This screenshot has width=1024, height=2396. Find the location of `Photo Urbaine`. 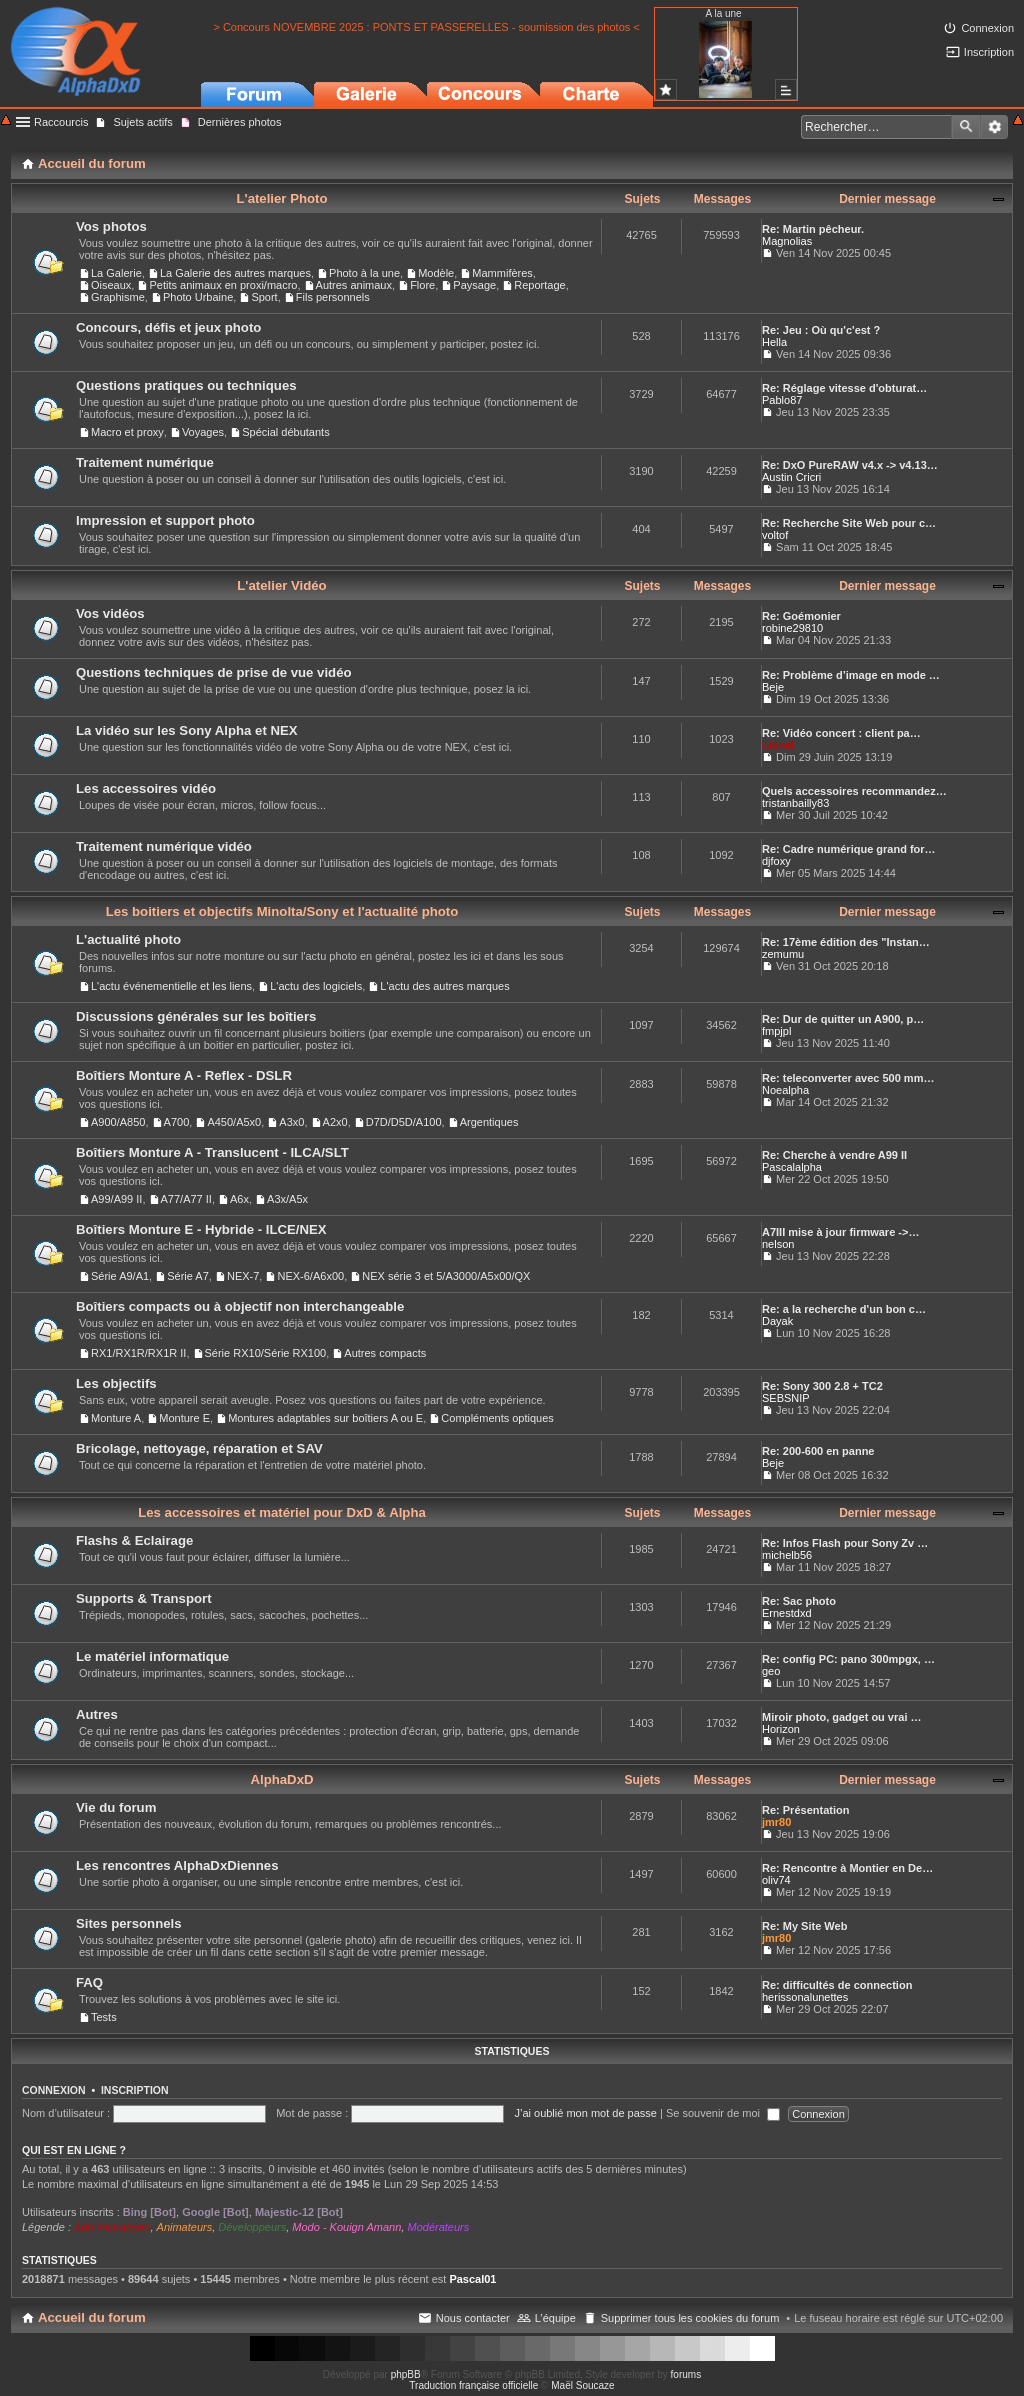

Photo Urbaine is located at coordinates (198, 297).